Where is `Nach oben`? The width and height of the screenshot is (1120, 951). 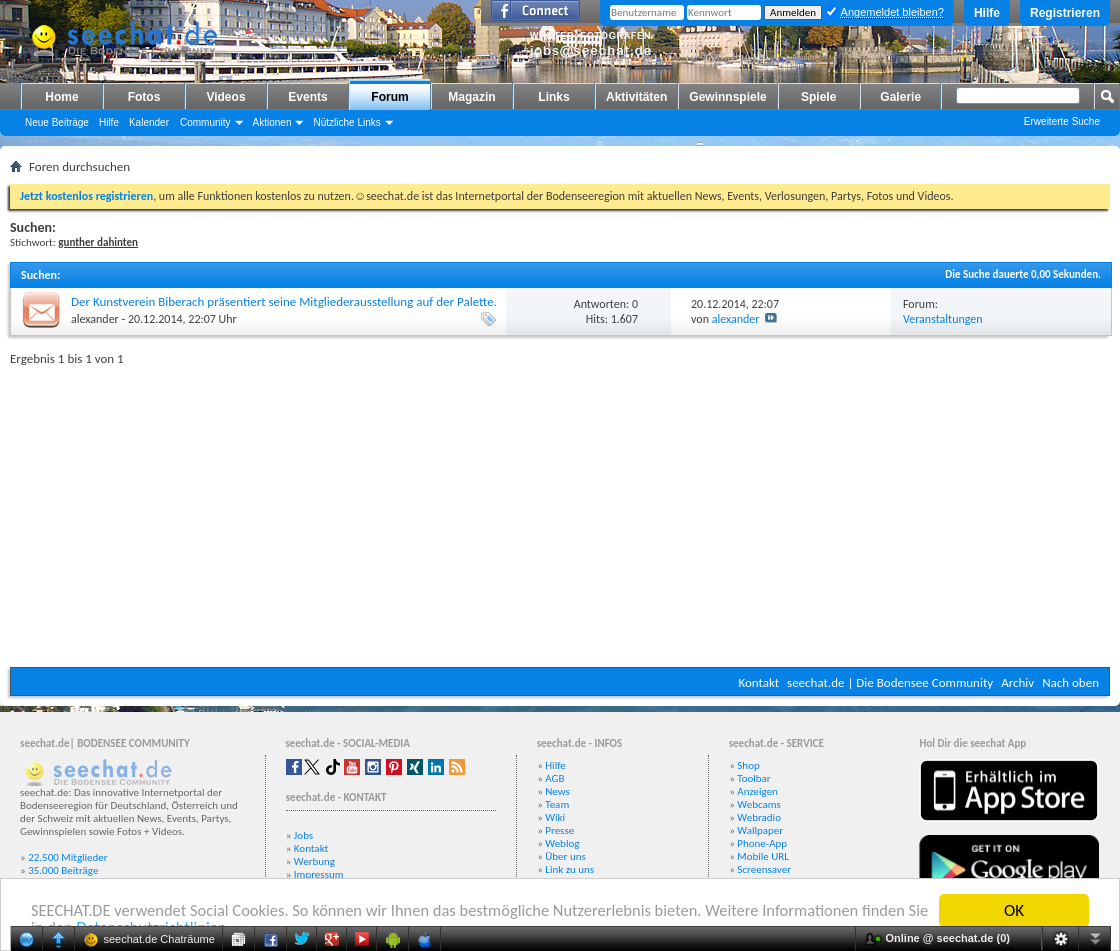
Nach oben is located at coordinates (1070, 682).